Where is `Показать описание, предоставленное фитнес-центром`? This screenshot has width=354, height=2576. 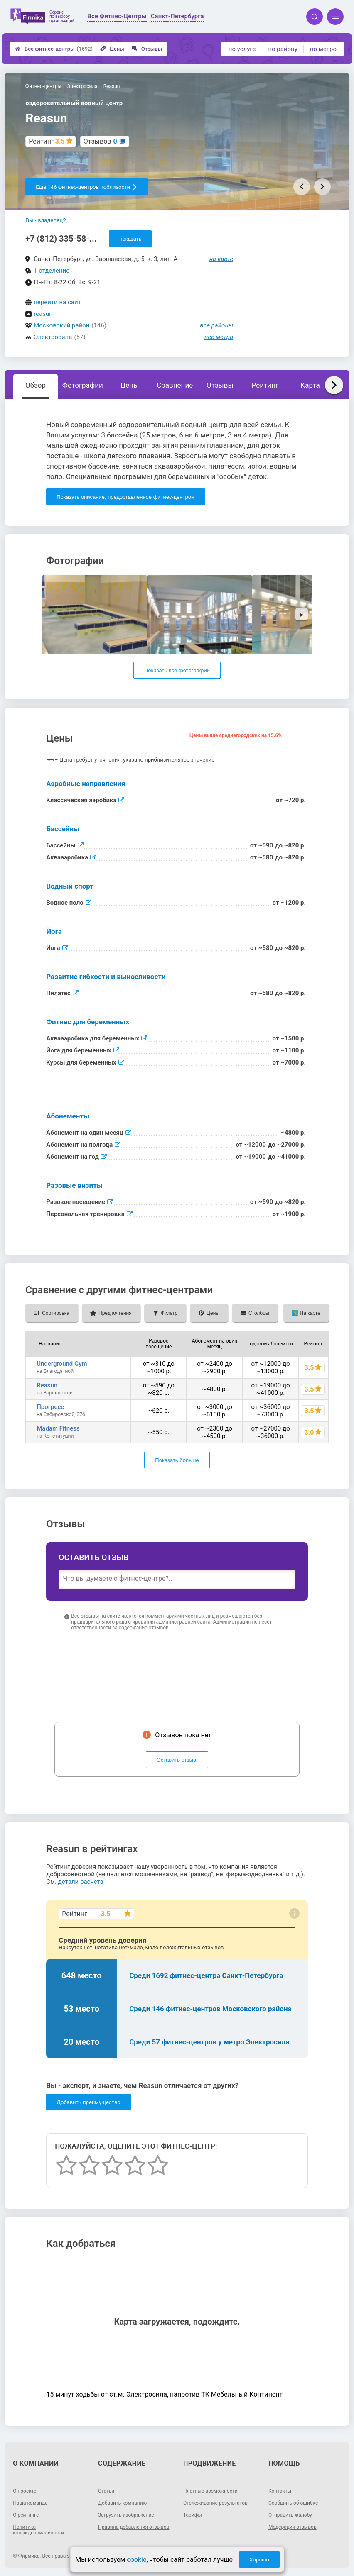 Показать описание, предоставленное фитнес-центром is located at coordinates (126, 497).